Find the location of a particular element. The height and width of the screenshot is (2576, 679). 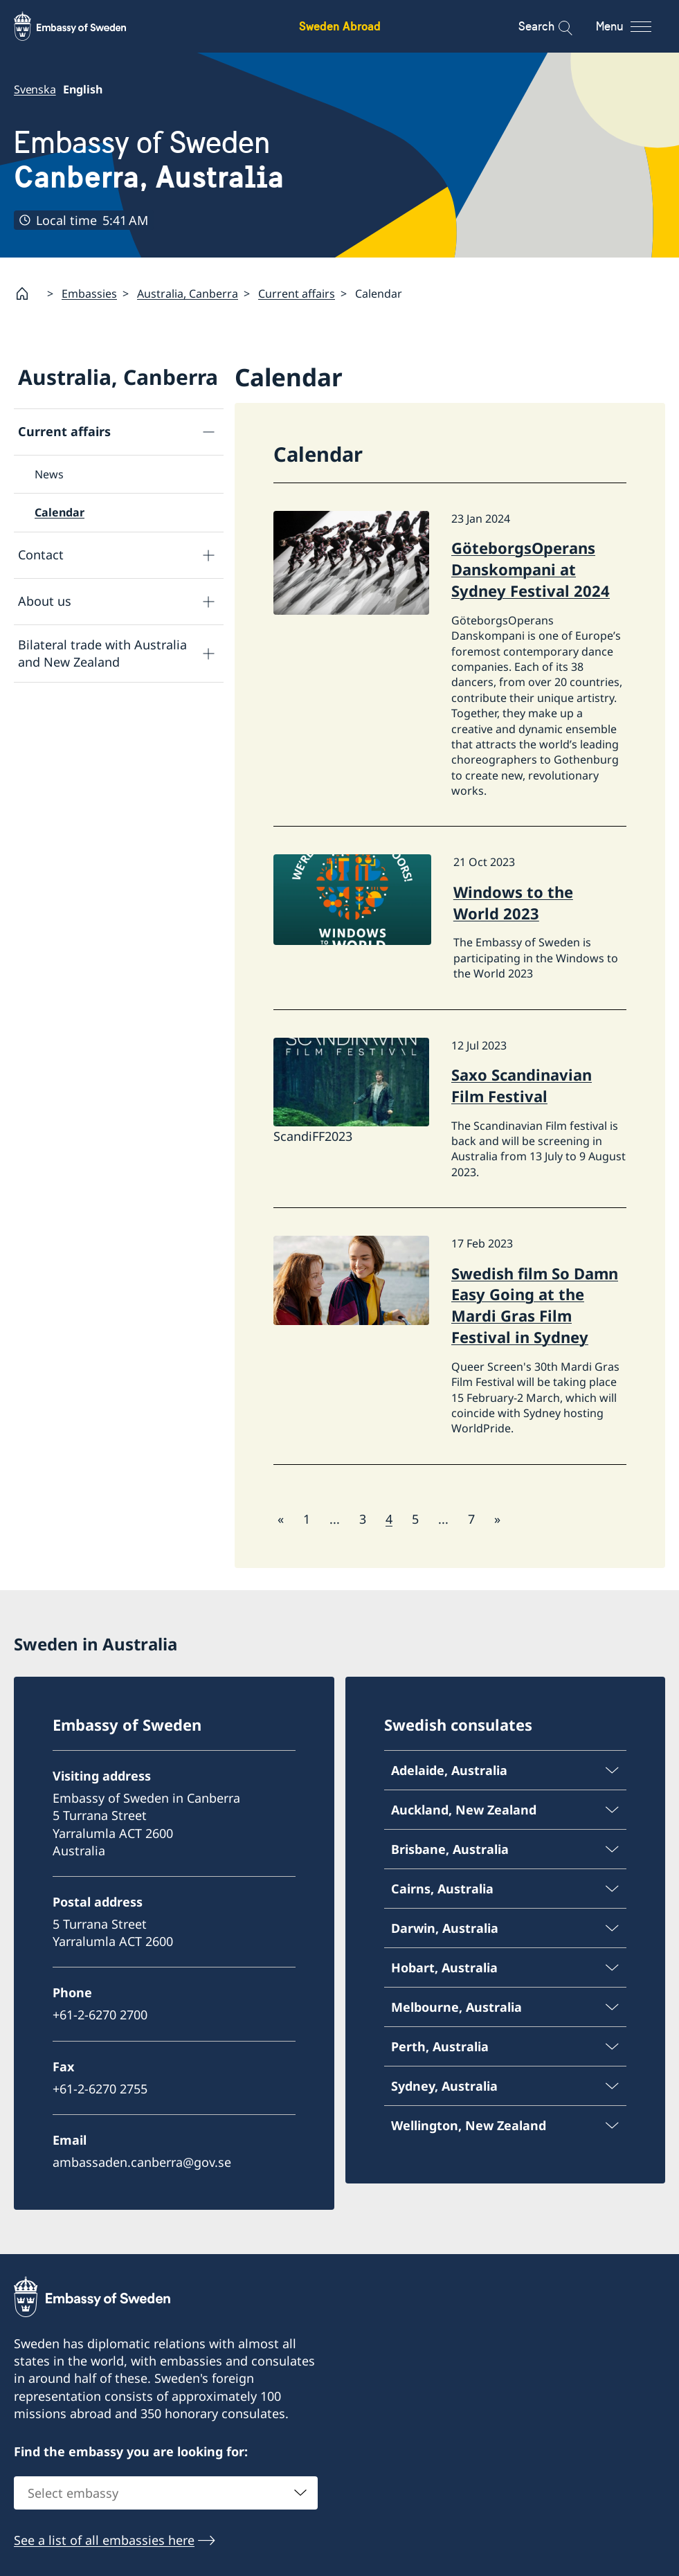

Svenska is located at coordinates (35, 89).